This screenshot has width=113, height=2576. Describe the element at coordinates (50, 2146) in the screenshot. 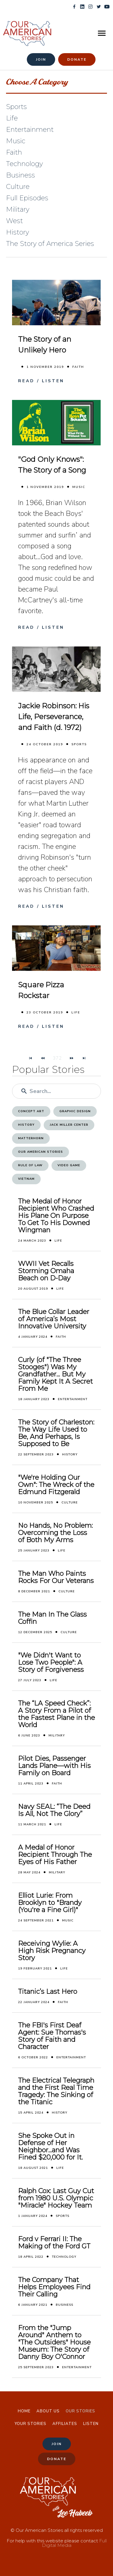

I see `She Spoke Out in Defense of Her Neighbor...and Was Fined $20,000 for It.` at that location.